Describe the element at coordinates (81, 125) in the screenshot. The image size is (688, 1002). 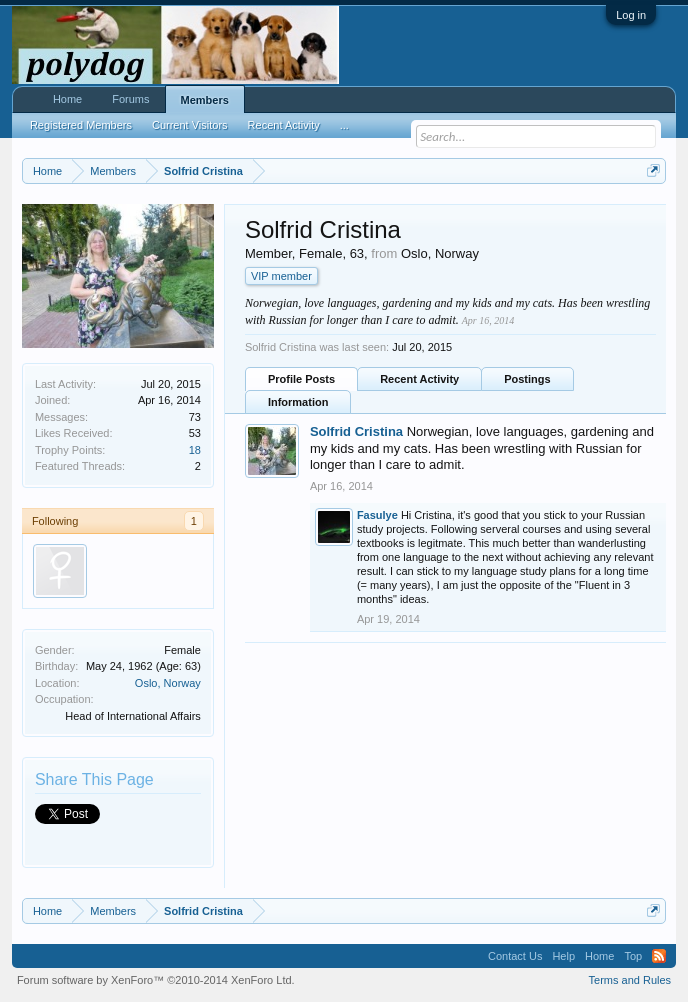
I see `Registered Members` at that location.